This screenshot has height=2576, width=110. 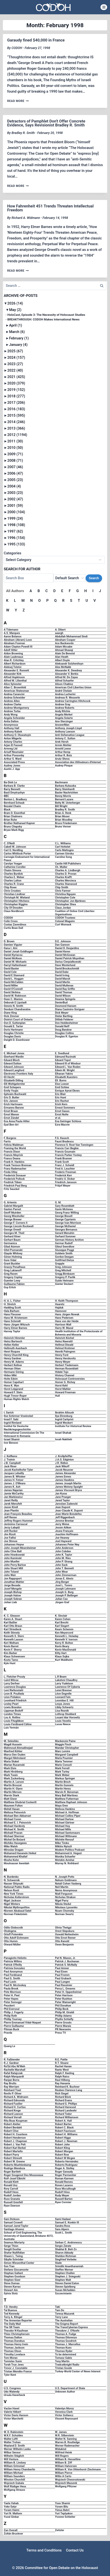 I want to click on Nasser Shiyouki, so click(x=13, y=1883).